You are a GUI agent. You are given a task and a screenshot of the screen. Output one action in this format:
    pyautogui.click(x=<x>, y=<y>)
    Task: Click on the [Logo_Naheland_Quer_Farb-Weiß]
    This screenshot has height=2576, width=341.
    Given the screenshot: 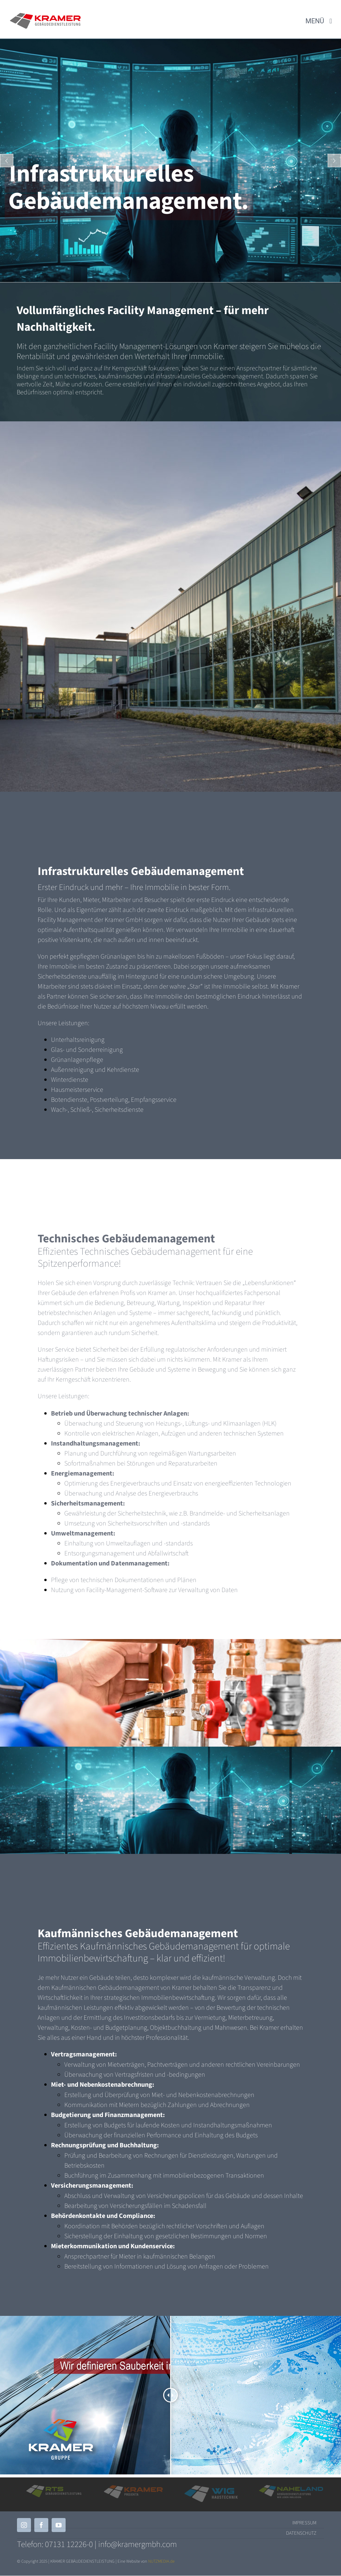 What is the action you would take?
    pyautogui.click(x=291, y=2487)
    